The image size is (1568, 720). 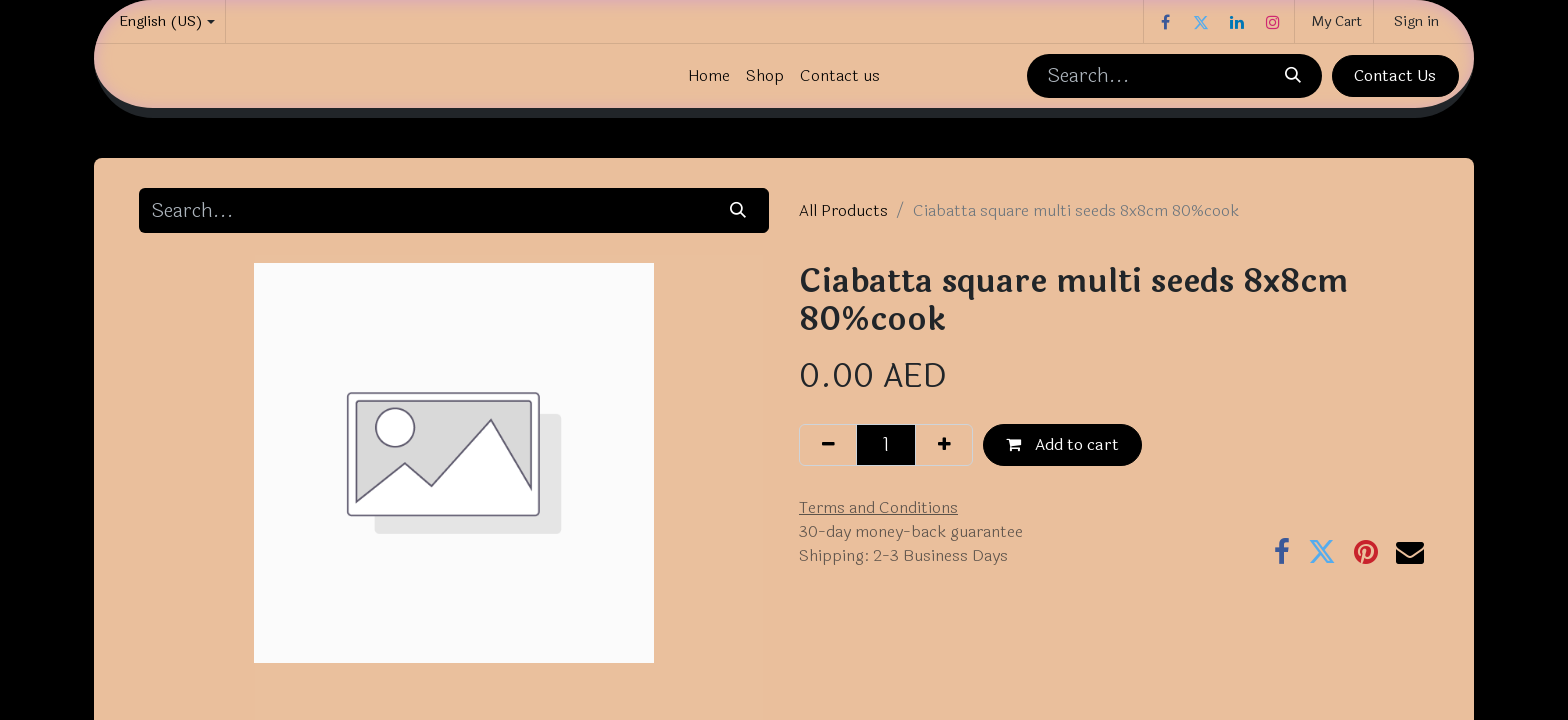 I want to click on [Instagram], so click(x=1273, y=22).